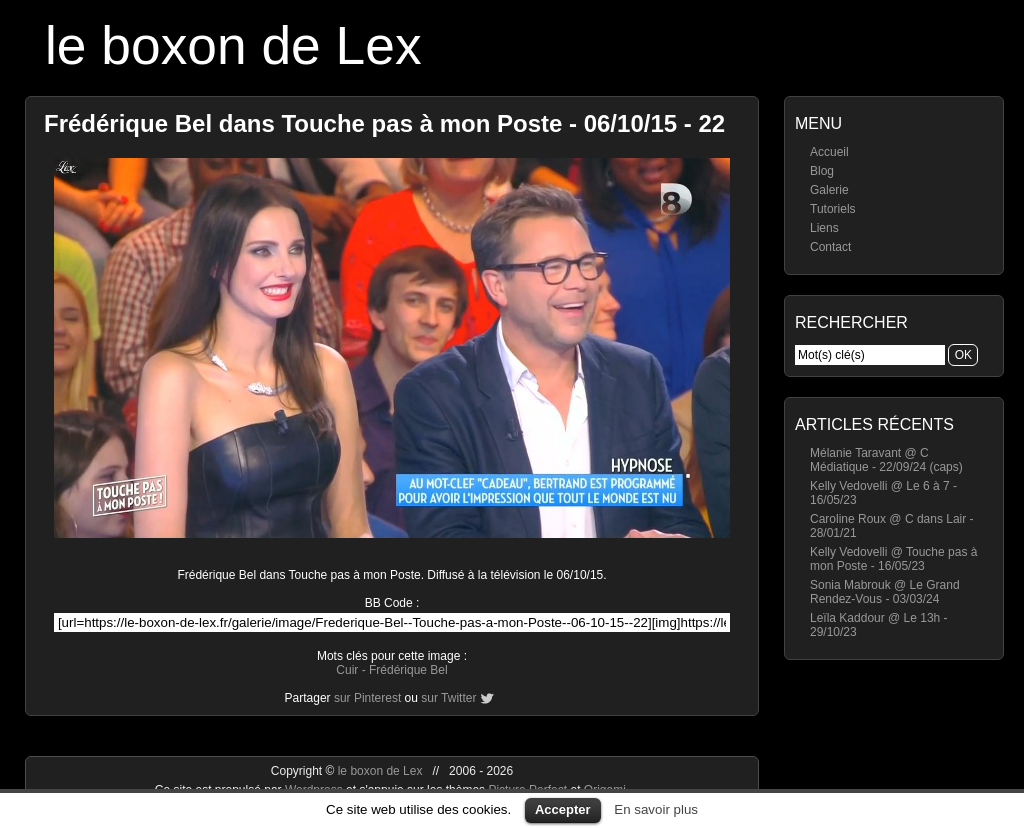  What do you see at coordinates (829, 152) in the screenshot?
I see `Accueil` at bounding box center [829, 152].